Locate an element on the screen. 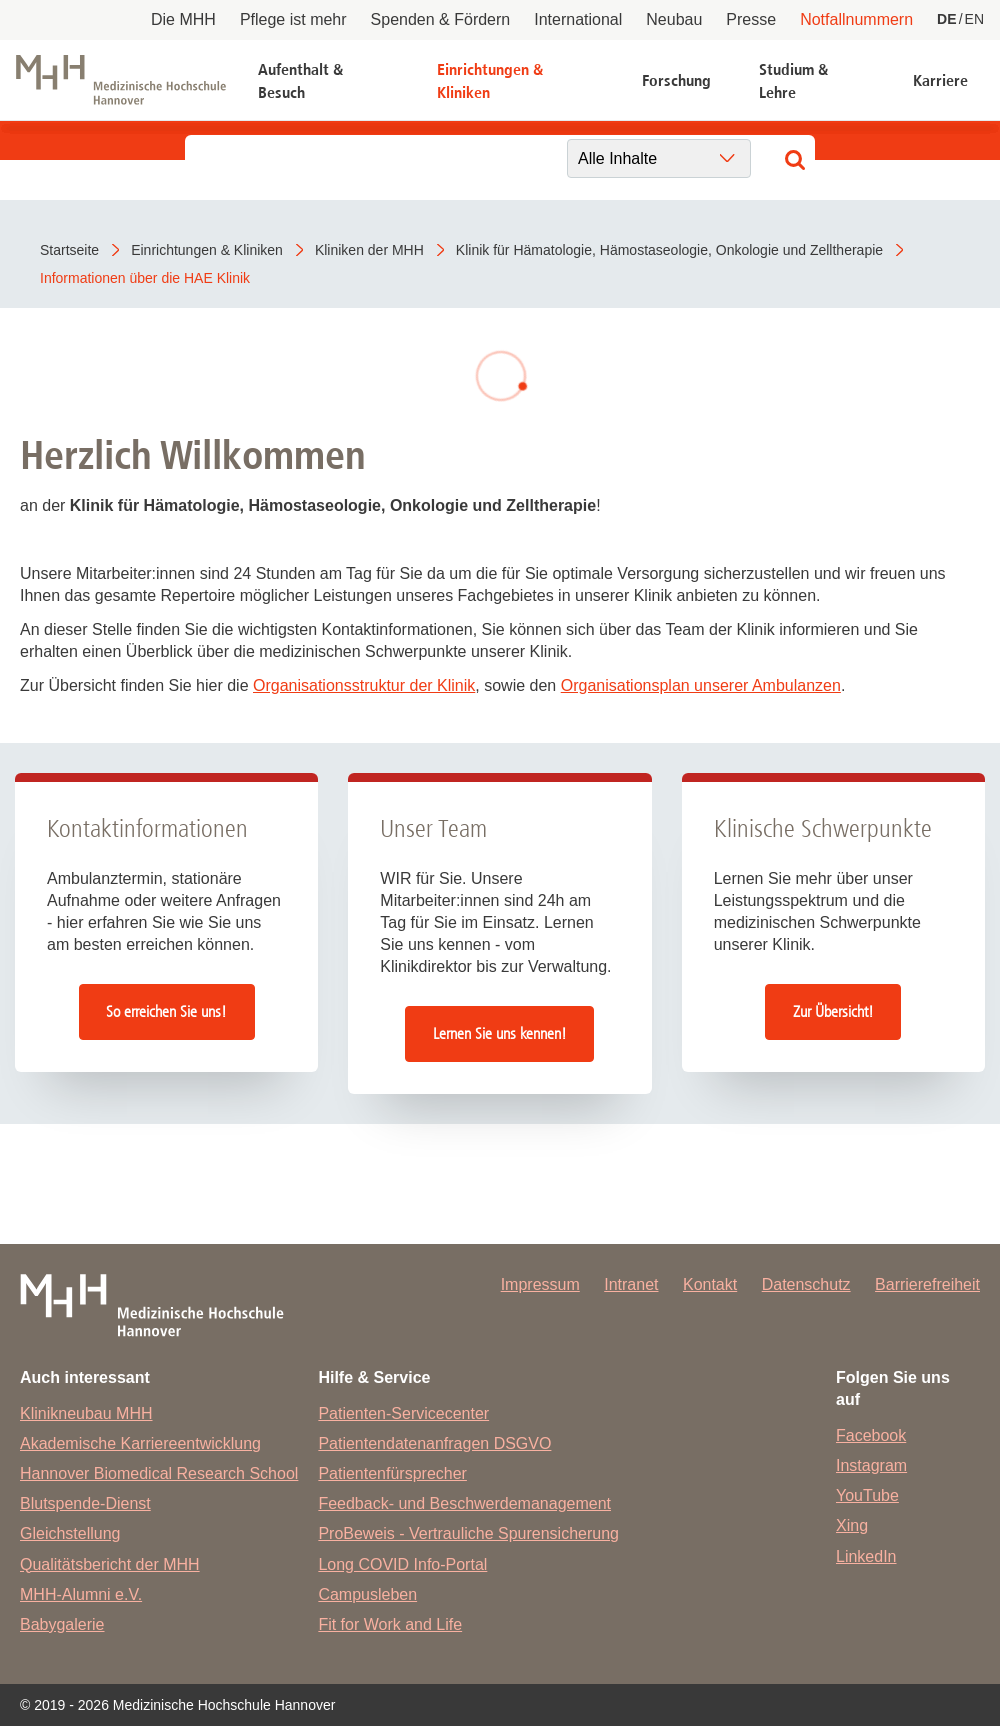  Die MHH is located at coordinates (183, 19).